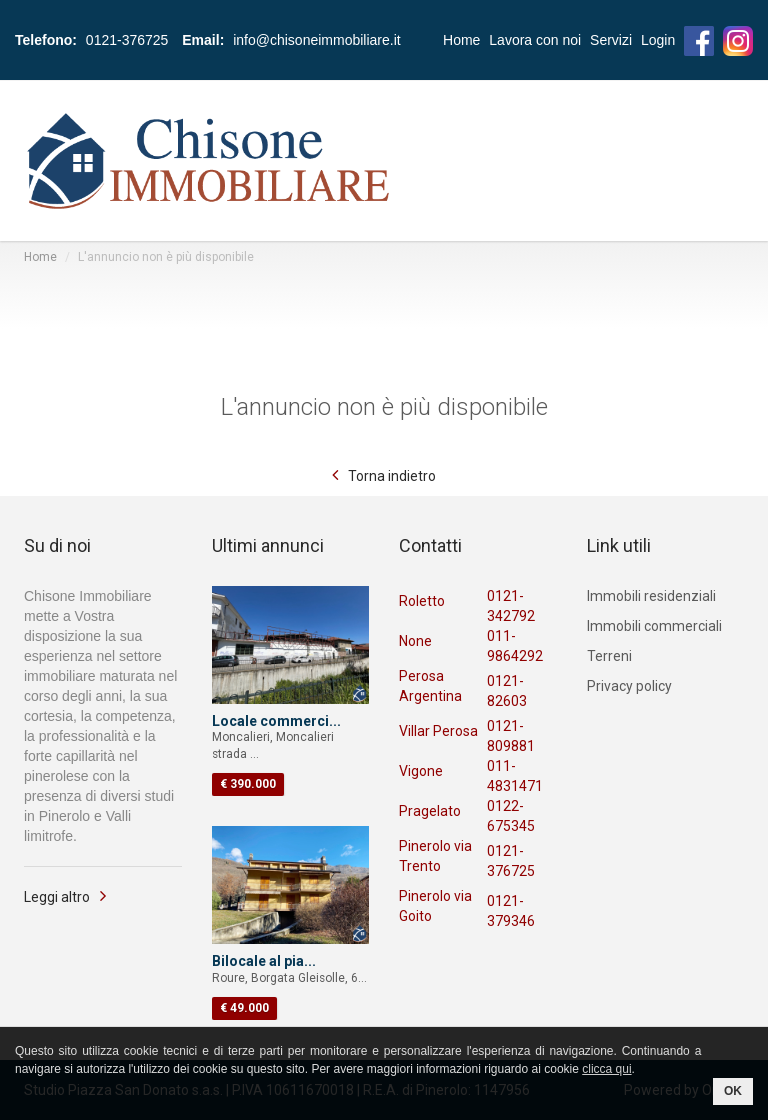  Describe the element at coordinates (438, 731) in the screenshot. I see `Villar Perosa` at that location.